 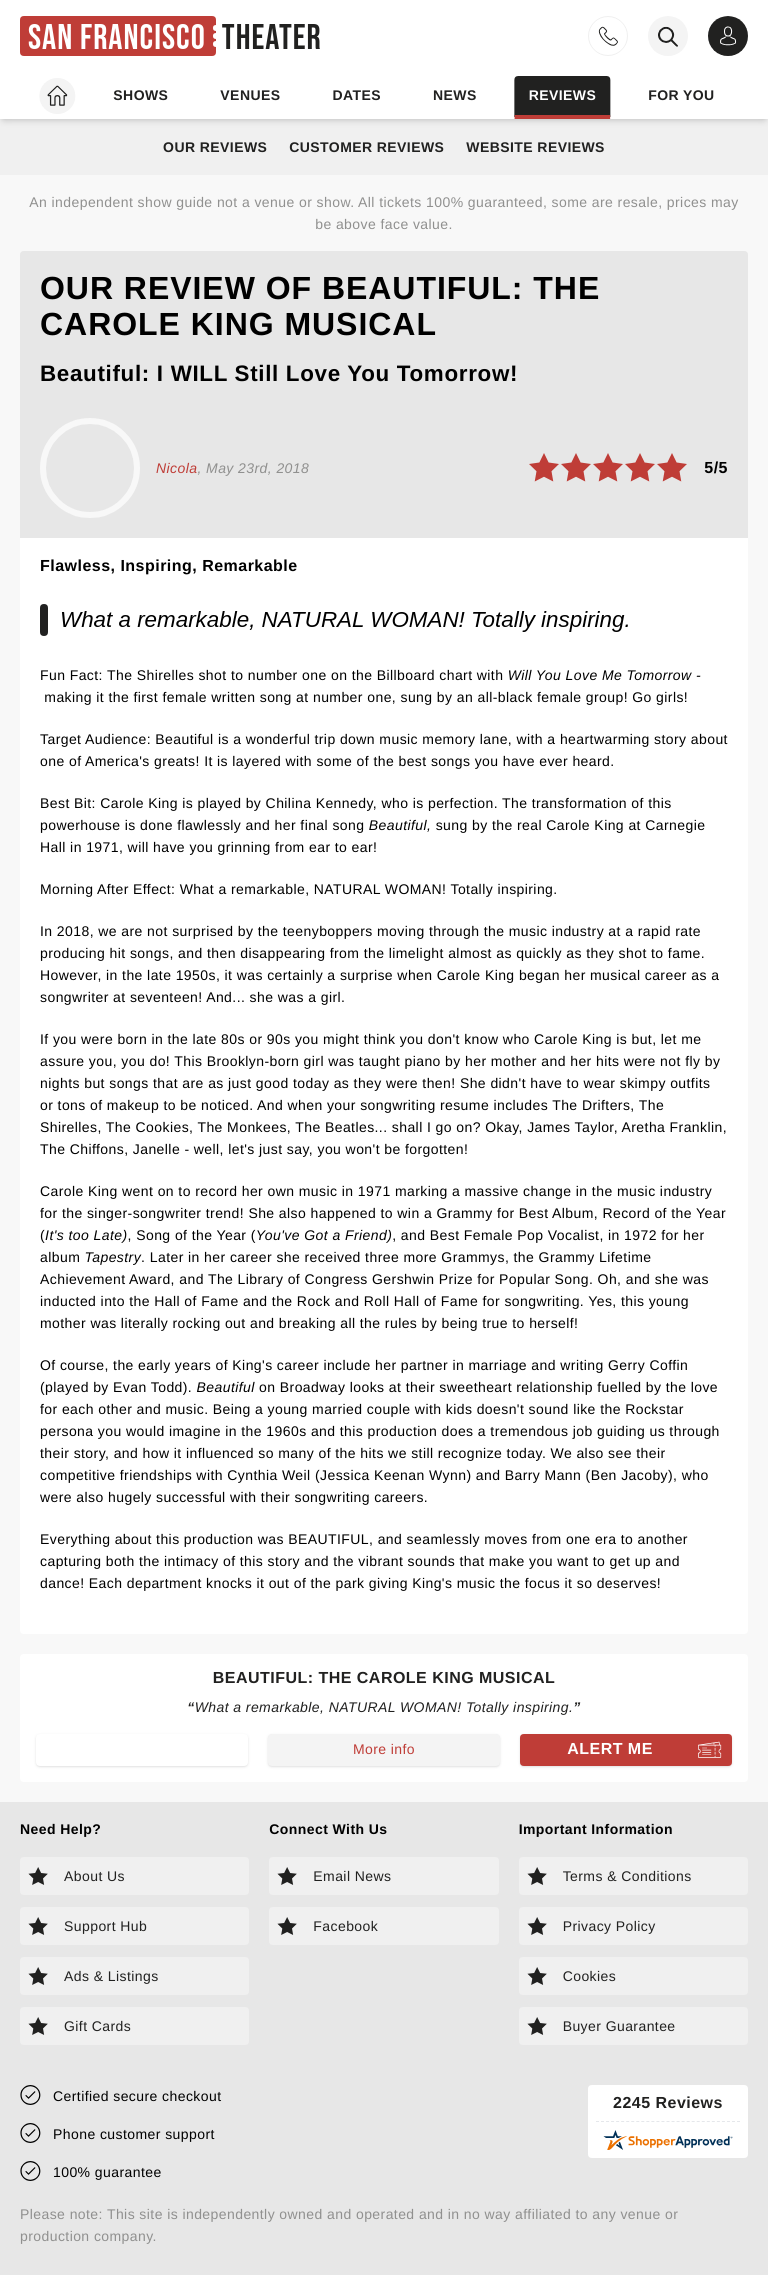 I want to click on Shows, so click(x=140, y=95).